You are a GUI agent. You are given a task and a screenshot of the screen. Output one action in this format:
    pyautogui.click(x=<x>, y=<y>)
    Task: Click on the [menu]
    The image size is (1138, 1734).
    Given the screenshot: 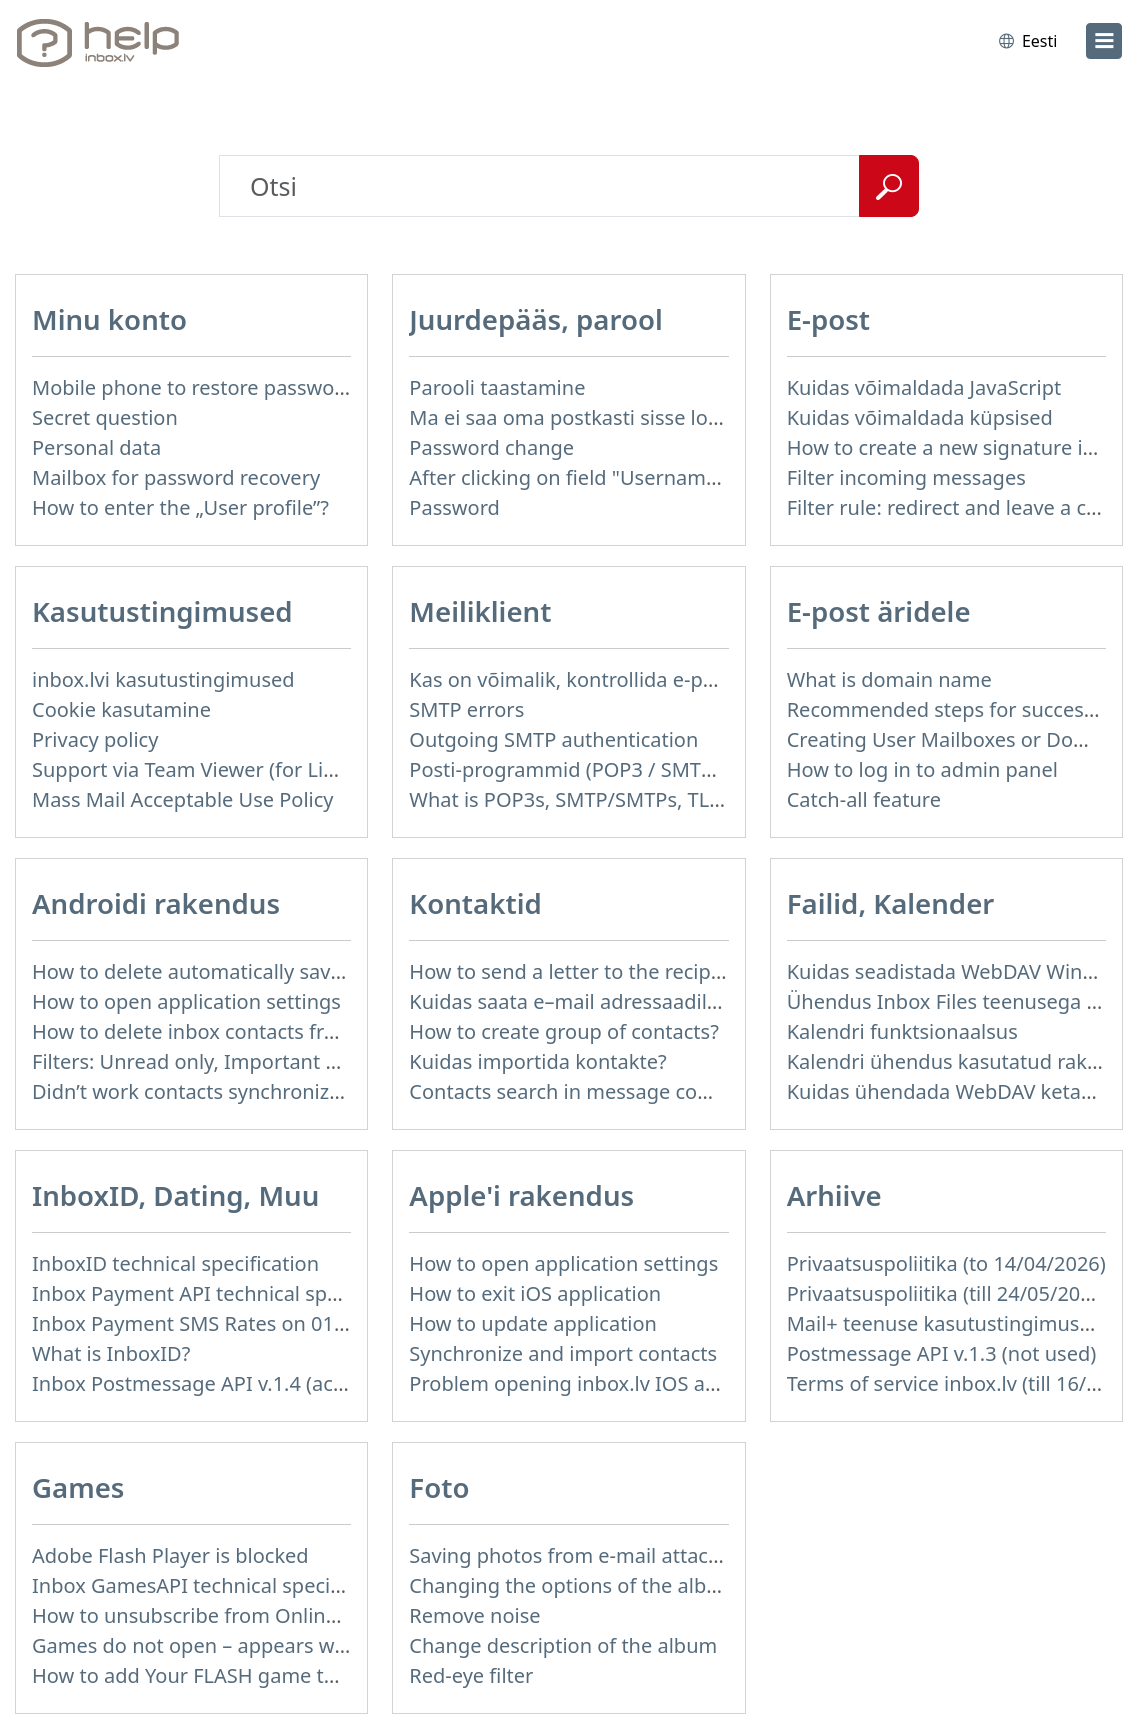 What is the action you would take?
    pyautogui.click(x=1104, y=41)
    